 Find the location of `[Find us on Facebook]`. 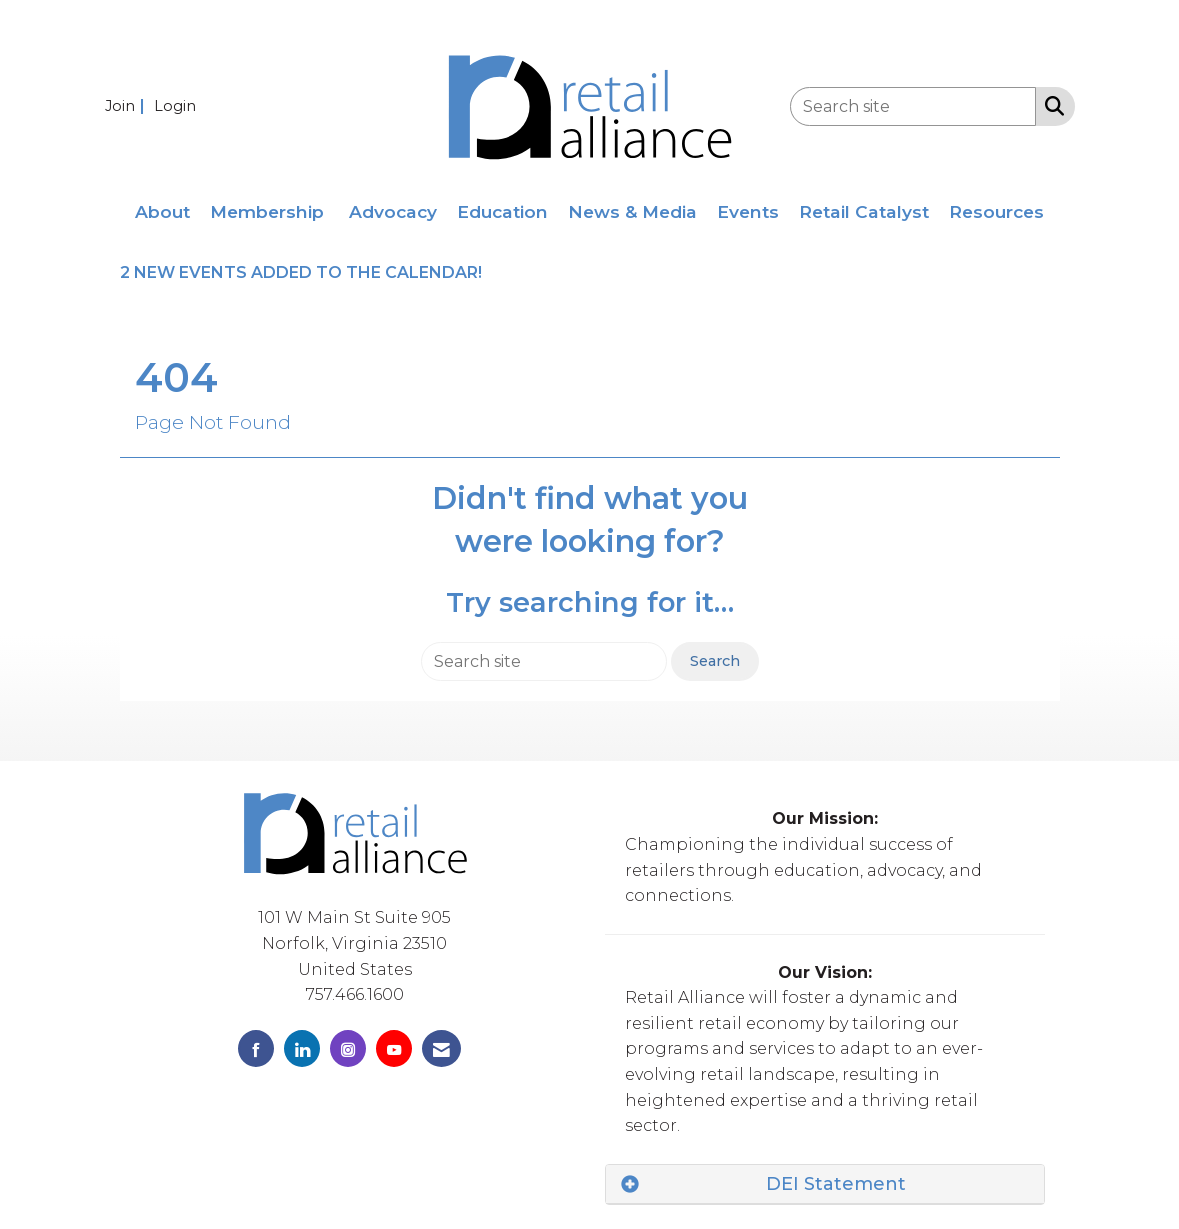

[Find us on Facebook] is located at coordinates (256, 1048).